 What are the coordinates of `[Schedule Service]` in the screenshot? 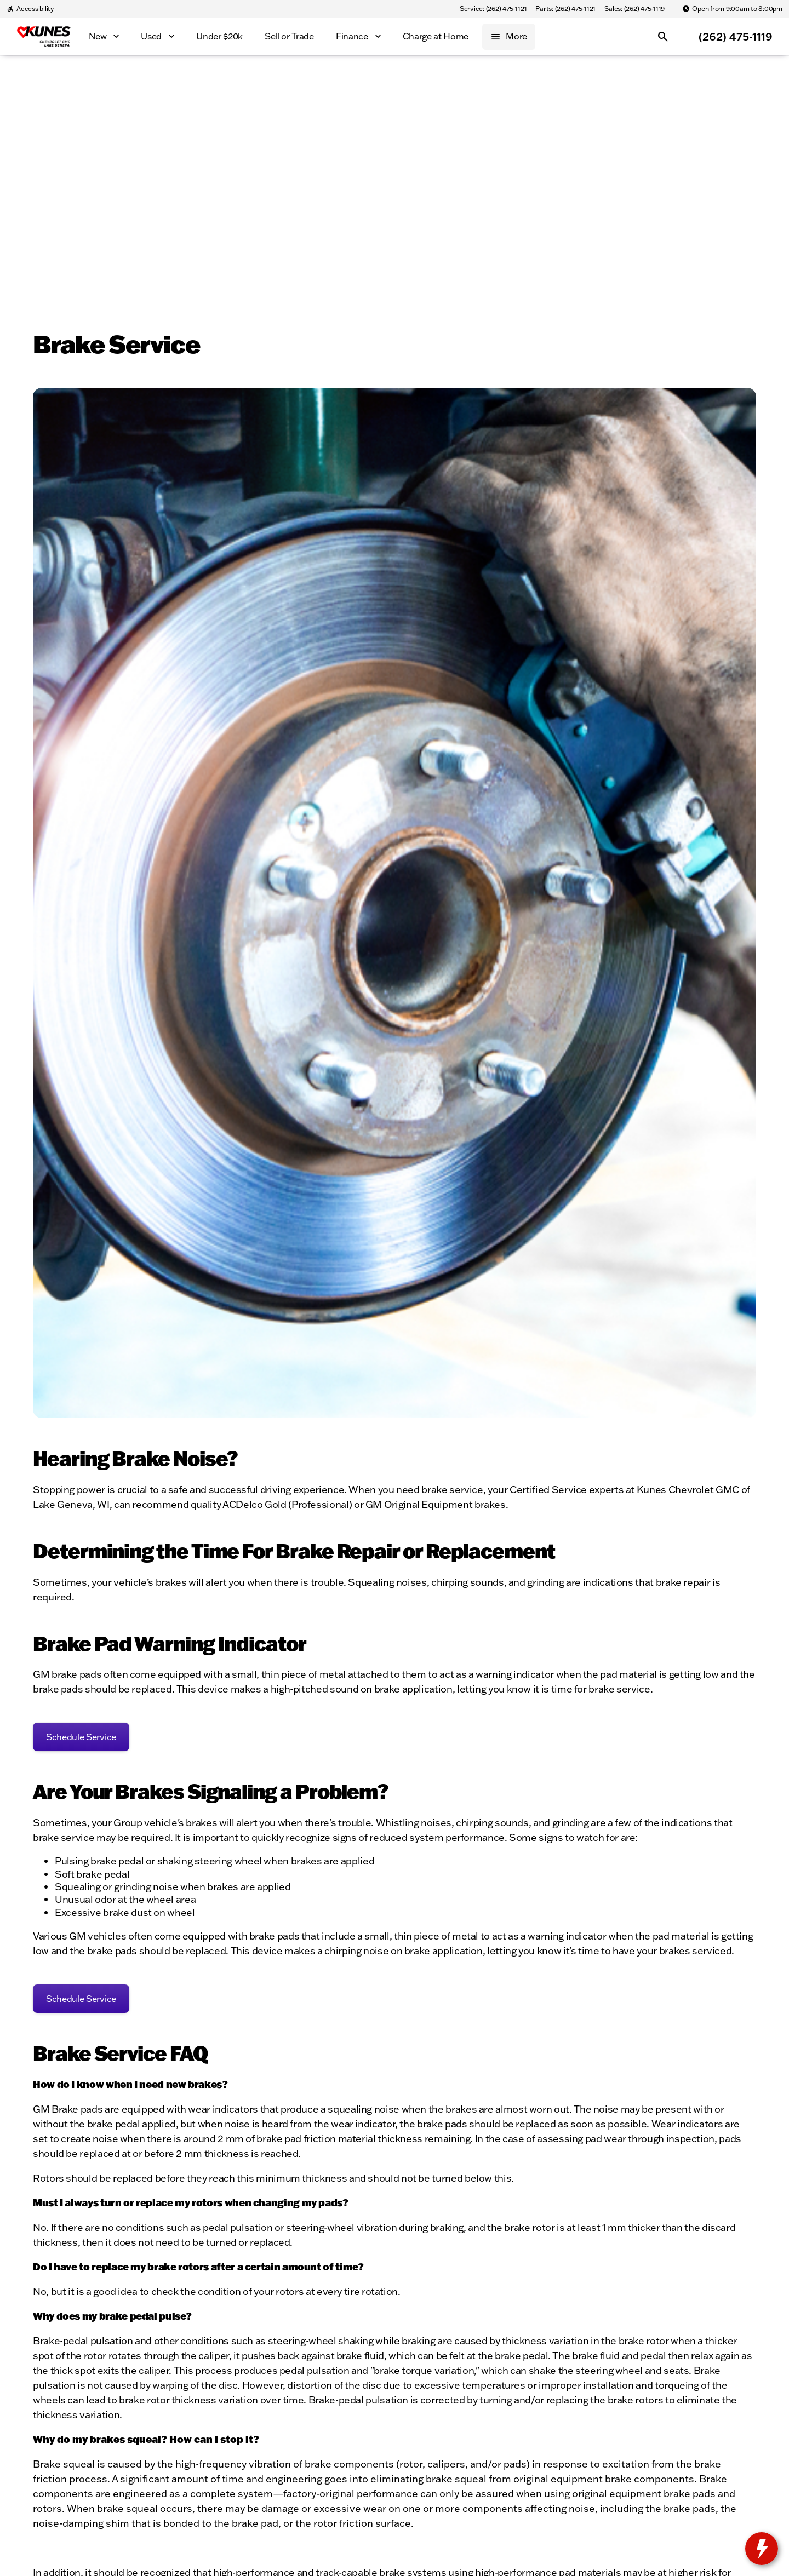 It's located at (81, 1737).